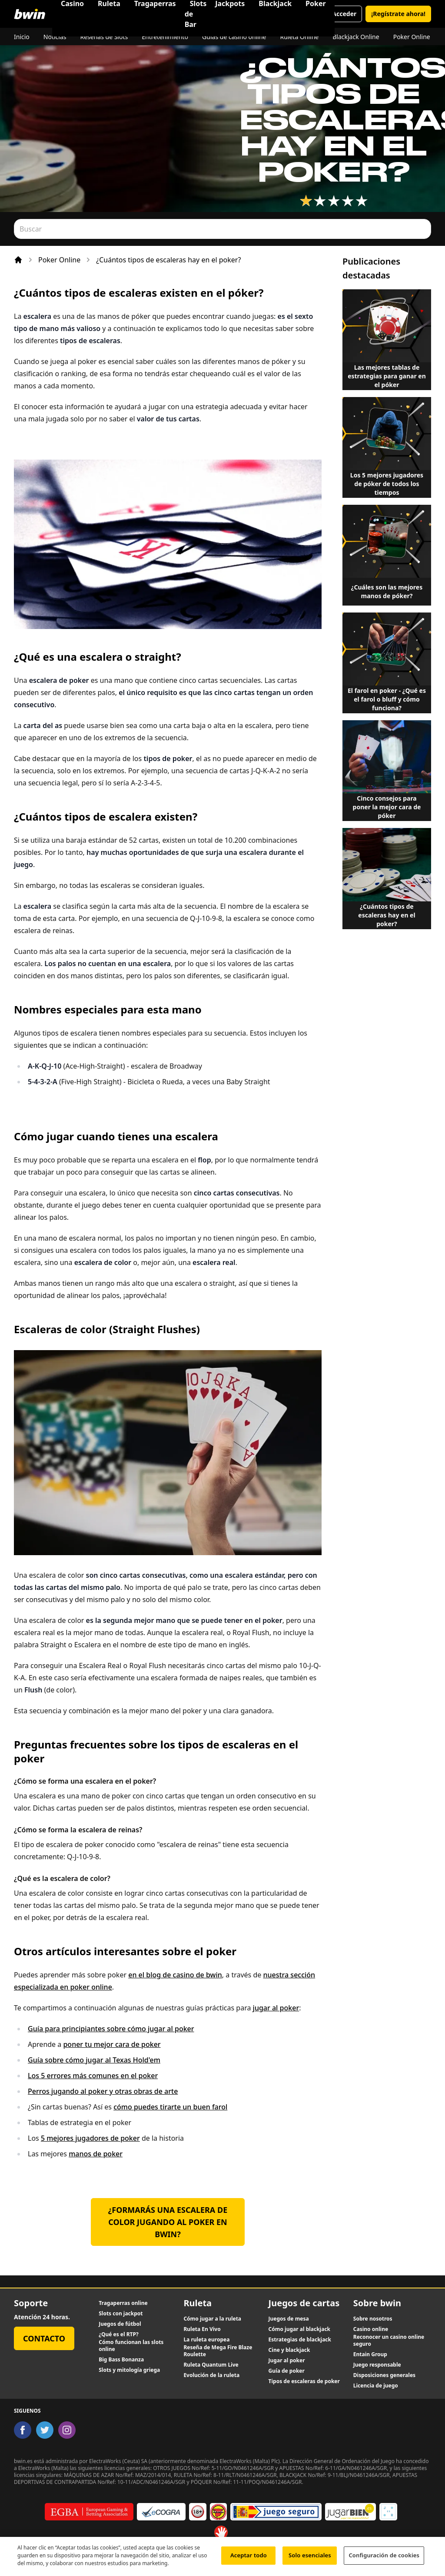  I want to click on Reconocer un casino online seguro, so click(388, 2341).